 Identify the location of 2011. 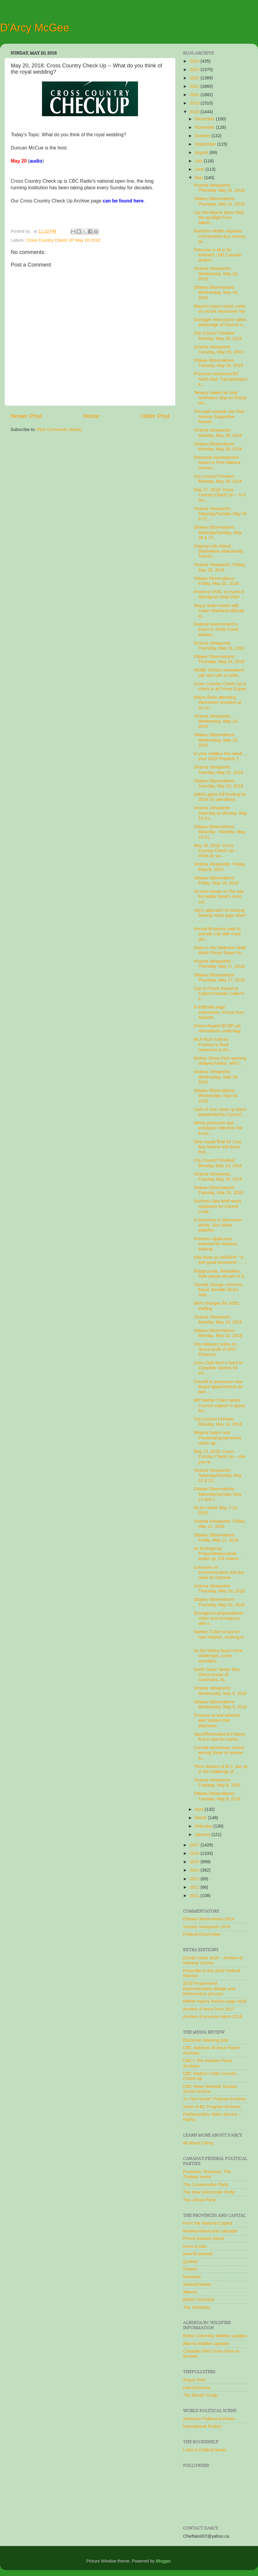
(195, 1895).